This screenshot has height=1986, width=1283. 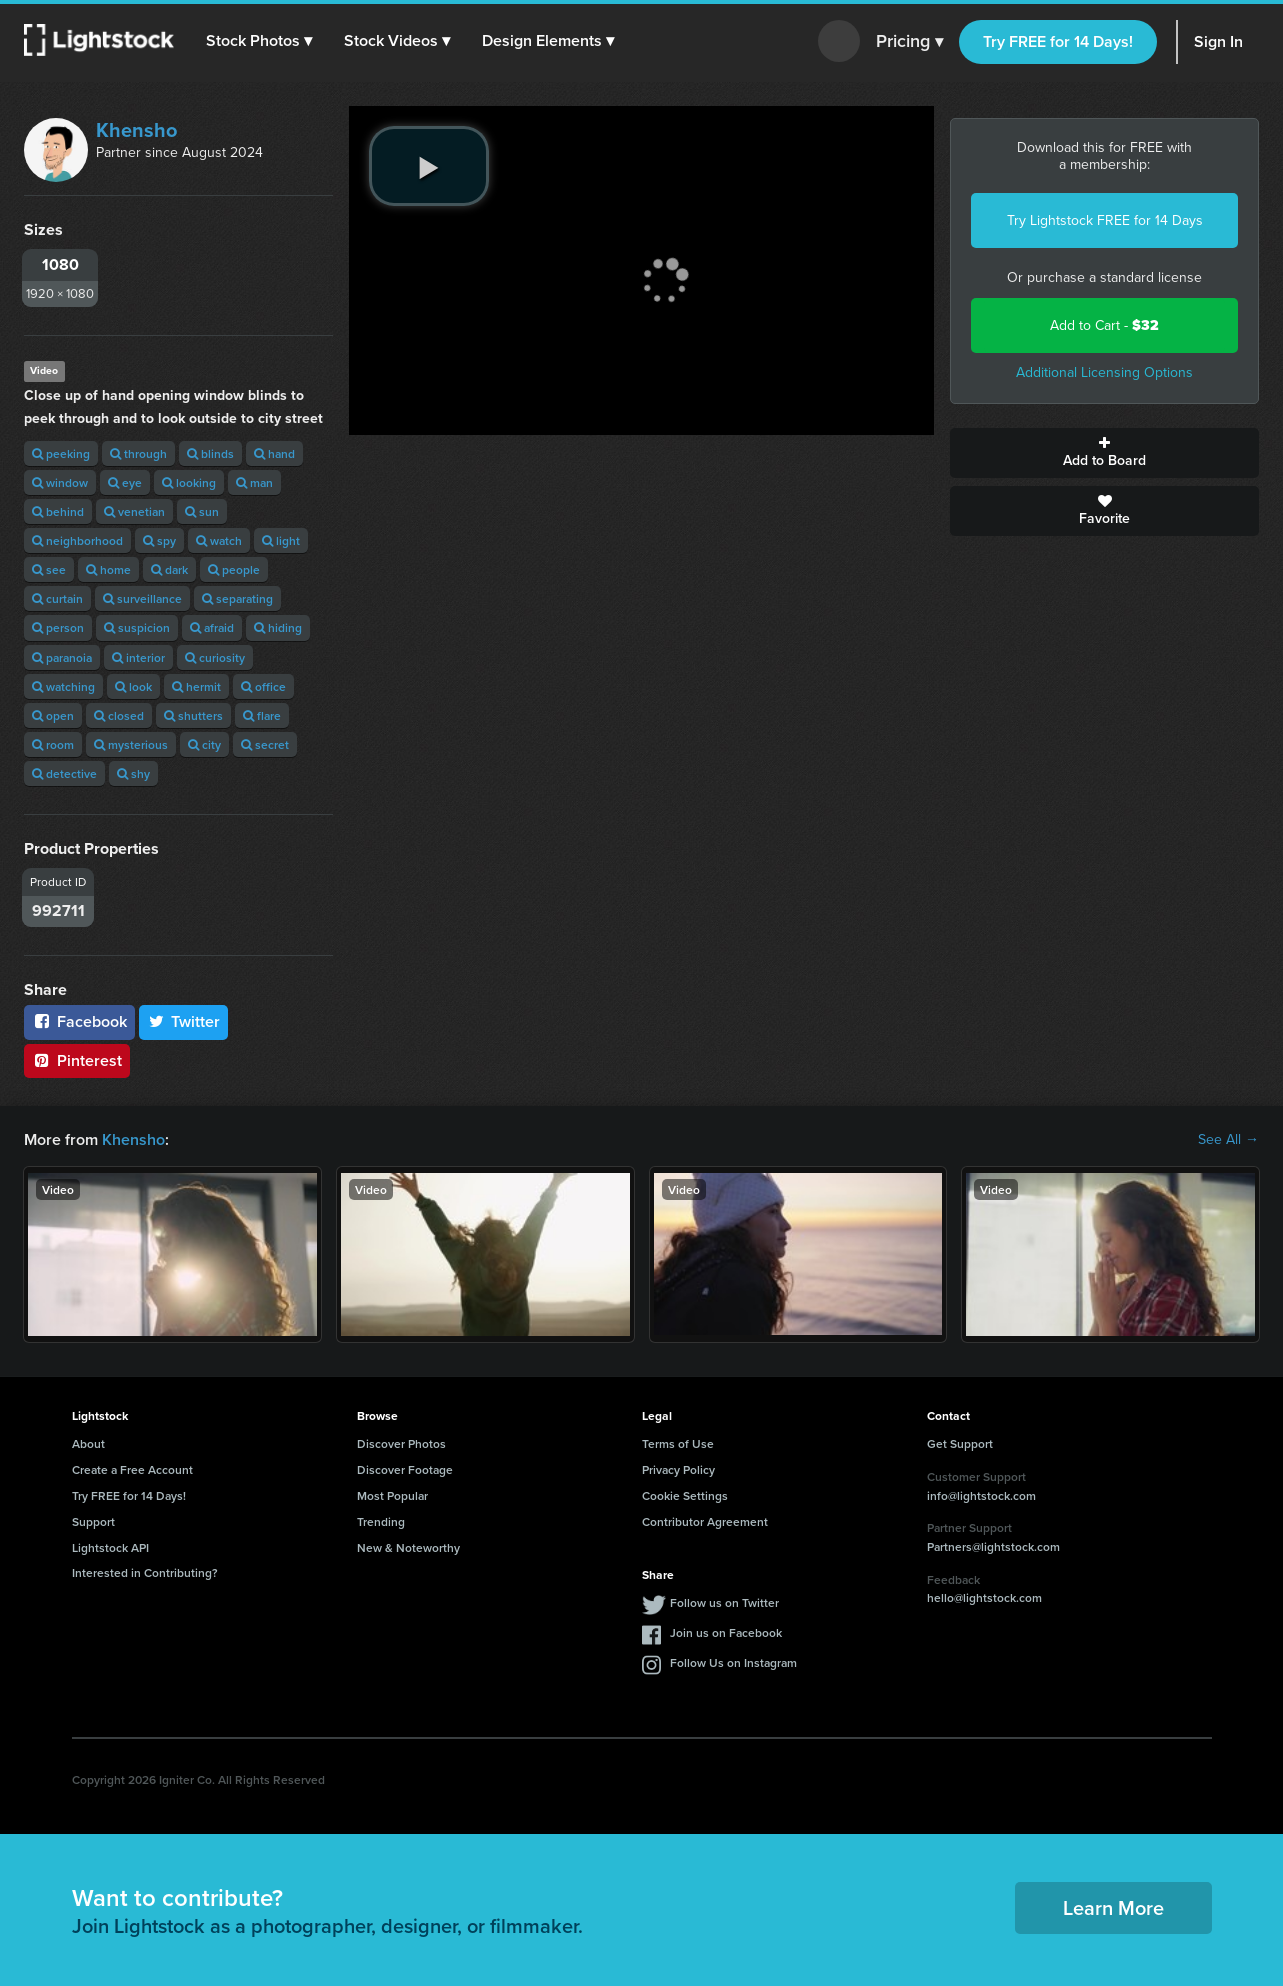 What do you see at coordinates (726, 1632) in the screenshot?
I see `Join us on Facebook` at bounding box center [726, 1632].